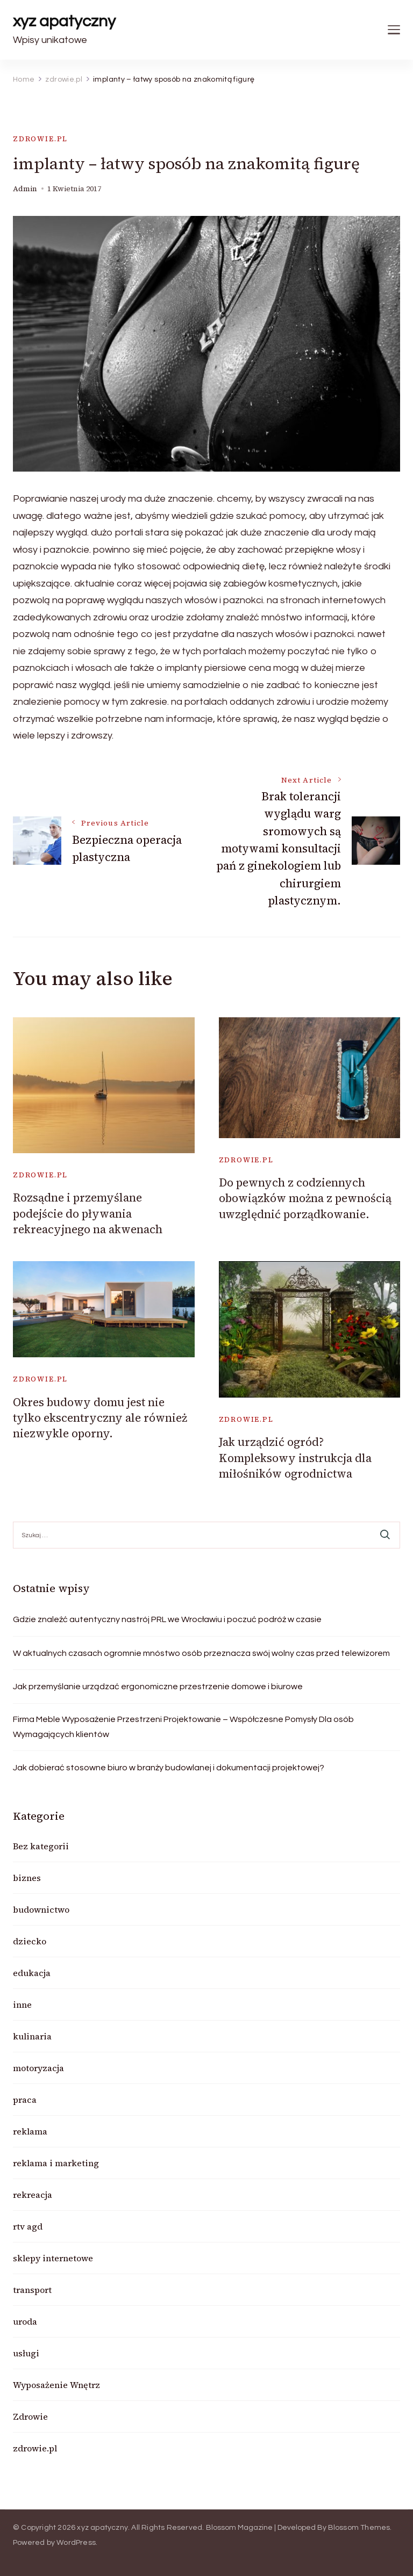 The image size is (413, 2576). I want to click on xyz apatyczny, so click(64, 21).